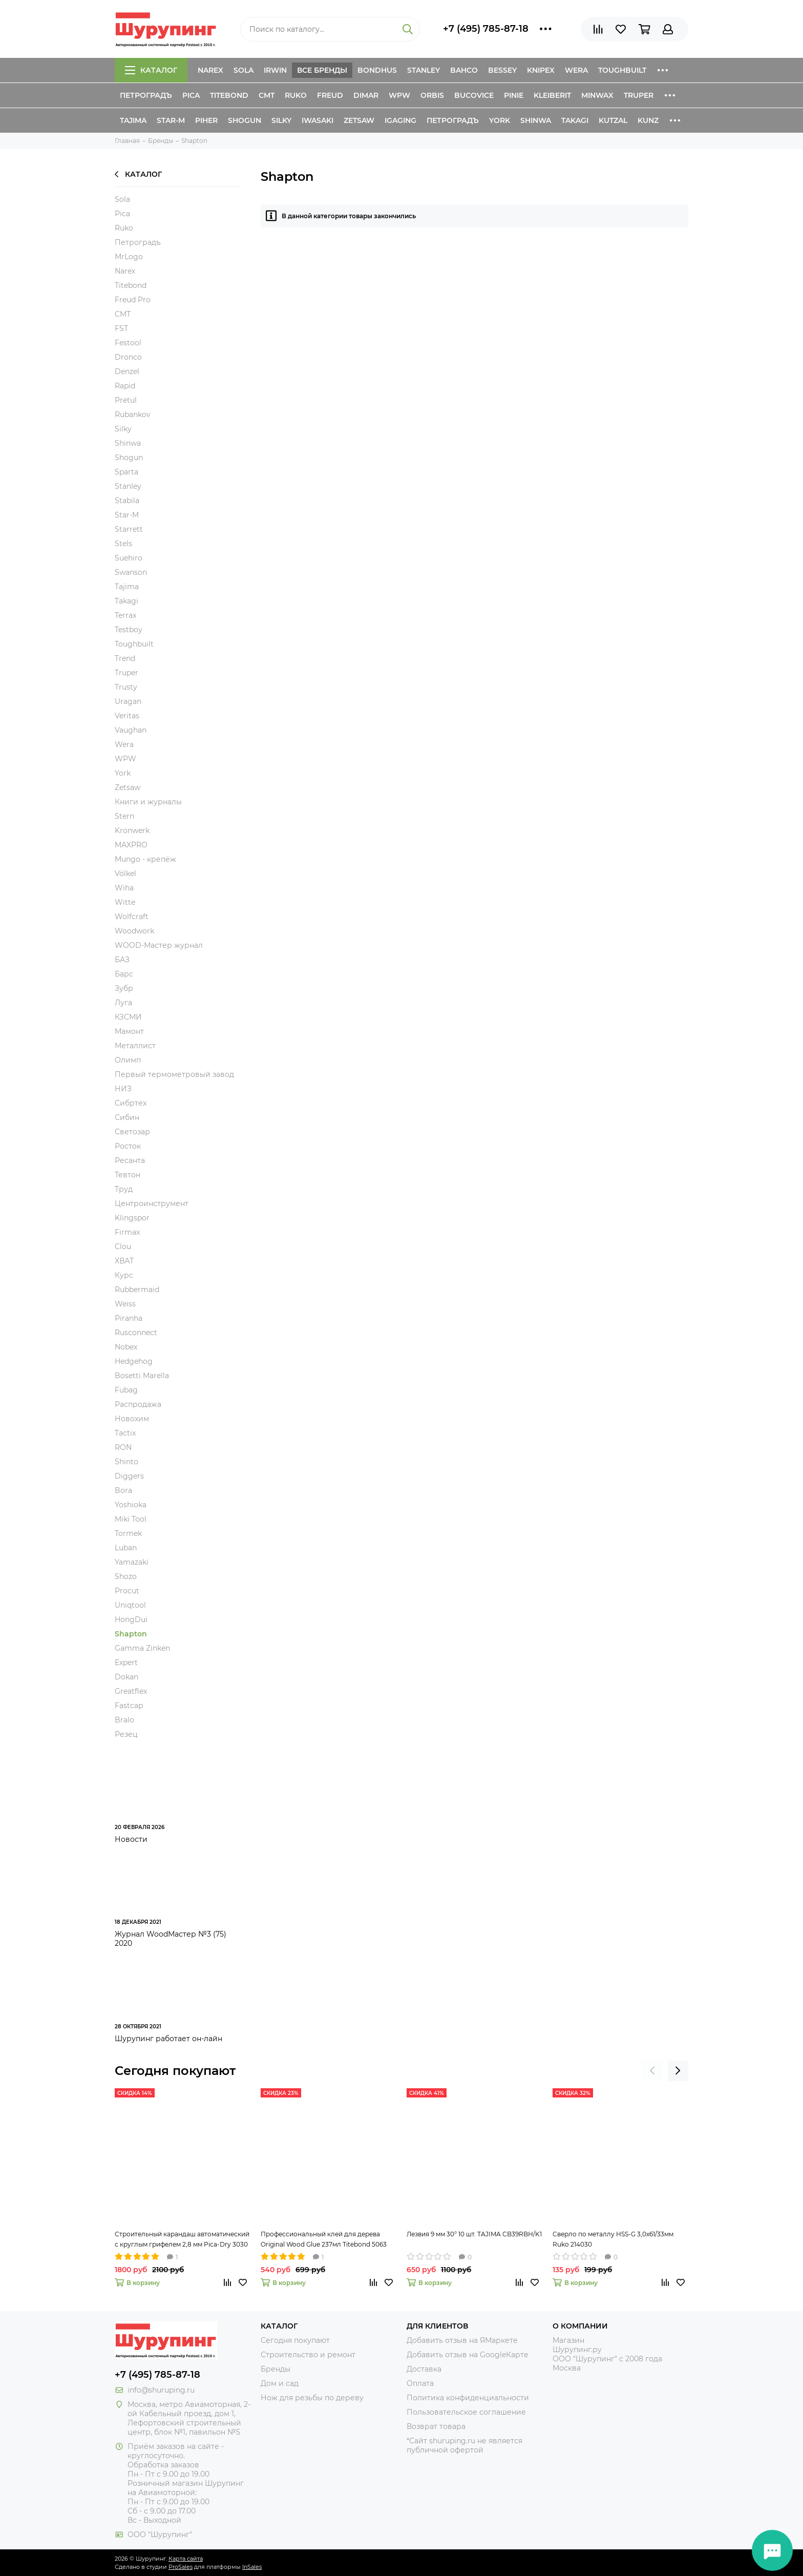 This screenshot has width=803, height=2576. Describe the element at coordinates (125, 658) in the screenshot. I see `Trend` at that location.